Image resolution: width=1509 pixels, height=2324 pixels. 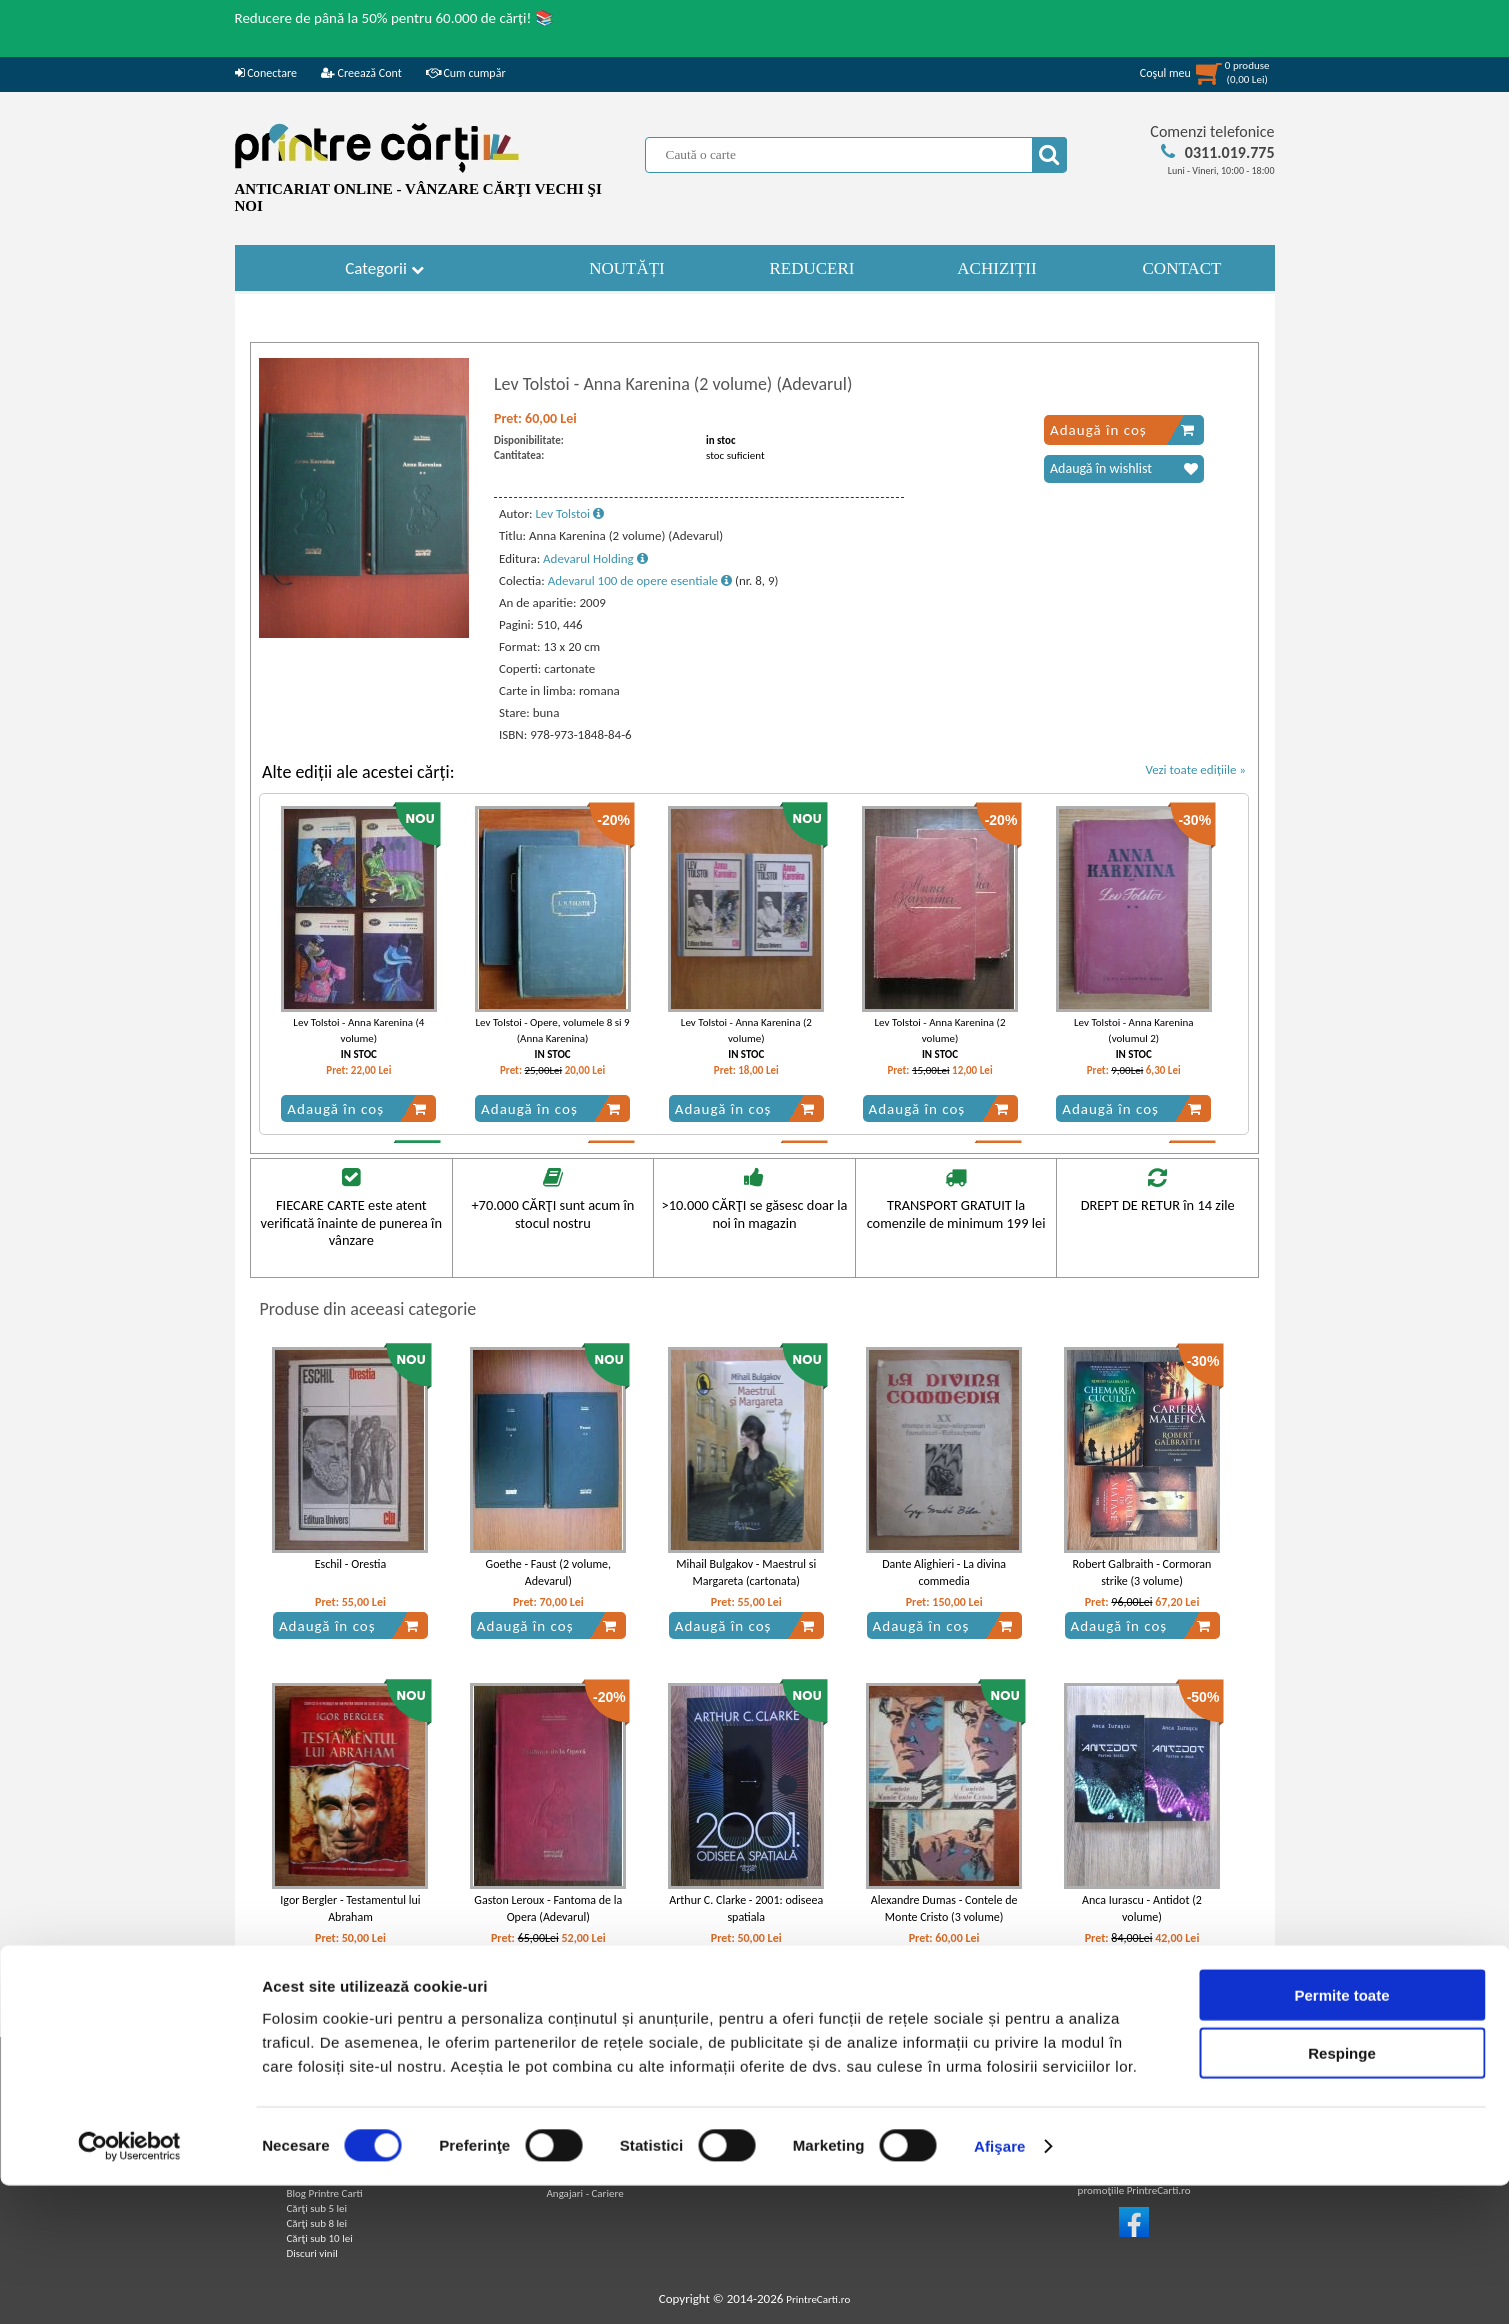 What do you see at coordinates (640, 580) in the screenshot?
I see `Adevarul 100 de opere esentiale` at bounding box center [640, 580].